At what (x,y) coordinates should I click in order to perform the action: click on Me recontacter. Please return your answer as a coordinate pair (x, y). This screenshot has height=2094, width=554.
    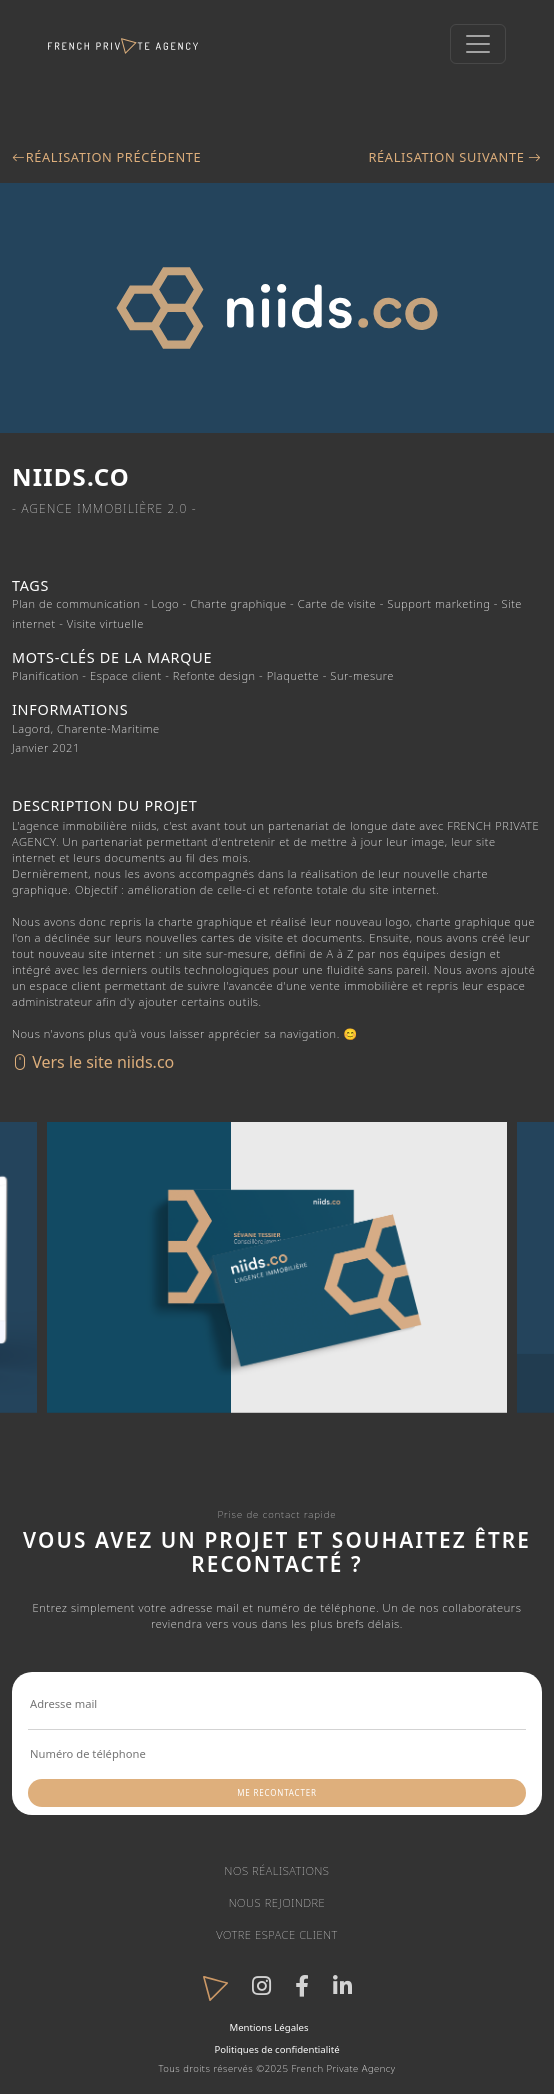
    Looking at the image, I should click on (276, 1792).